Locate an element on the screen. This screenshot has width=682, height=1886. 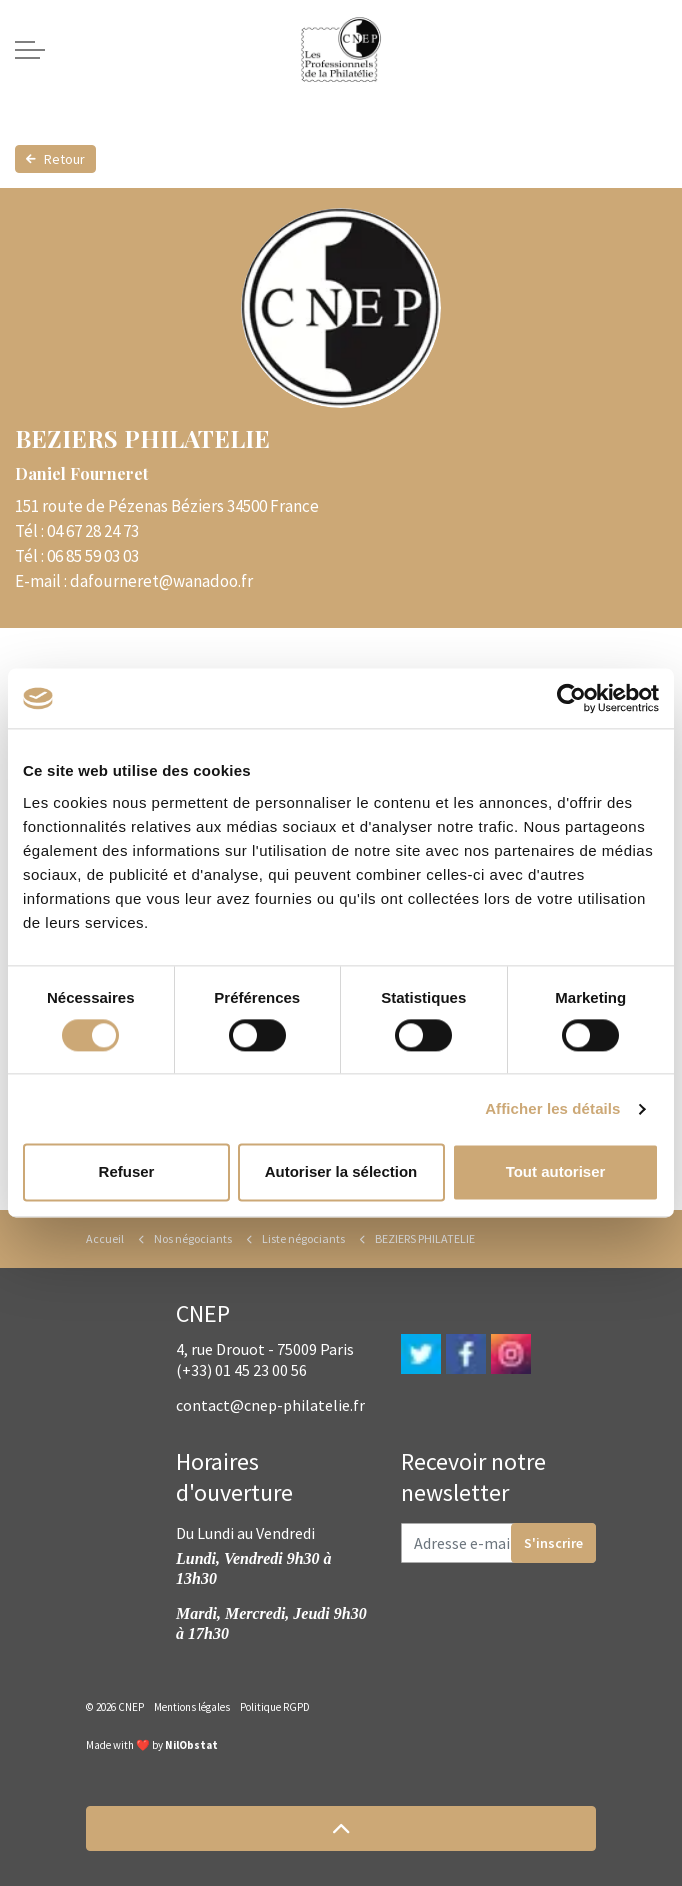
Mentions légales is located at coordinates (192, 1707).